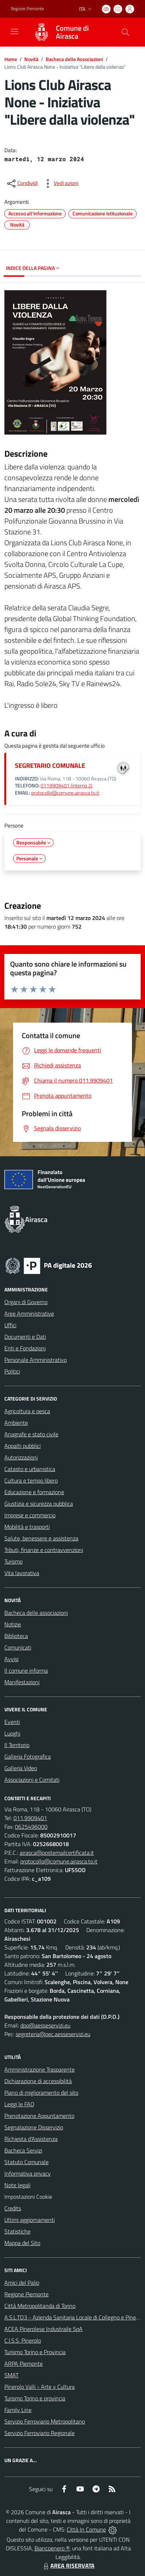 The height and width of the screenshot is (2576, 145). I want to click on Servizio Ferroviario Regionale, so click(39, 2433).